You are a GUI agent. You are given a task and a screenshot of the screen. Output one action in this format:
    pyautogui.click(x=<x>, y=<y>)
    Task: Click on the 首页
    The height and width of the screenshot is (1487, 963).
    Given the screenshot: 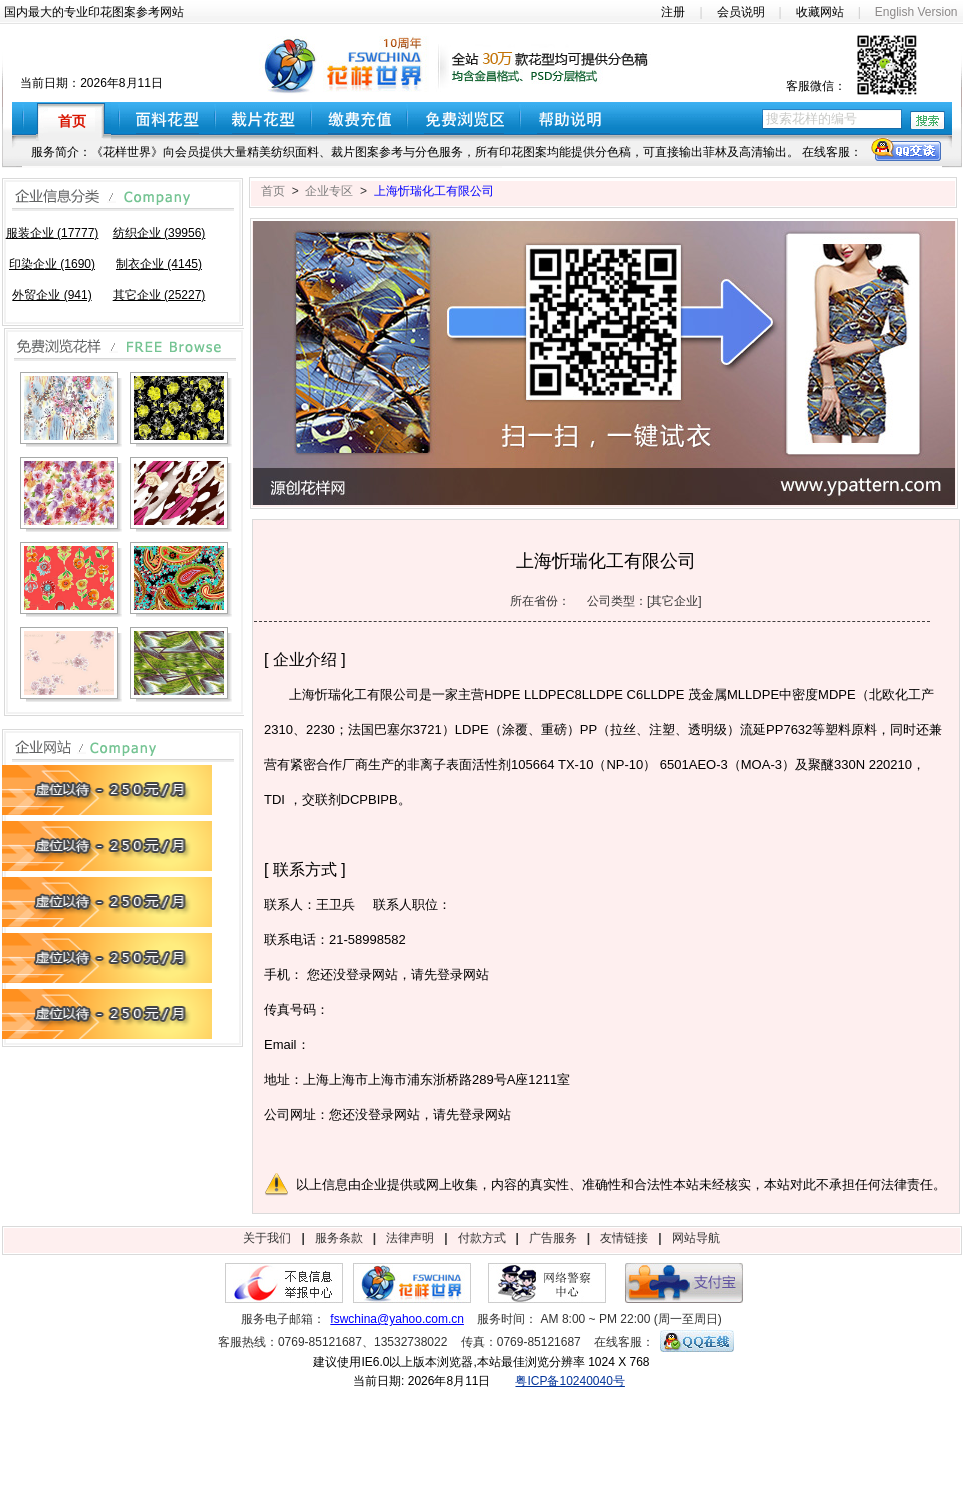 What is the action you would take?
    pyautogui.click(x=273, y=191)
    